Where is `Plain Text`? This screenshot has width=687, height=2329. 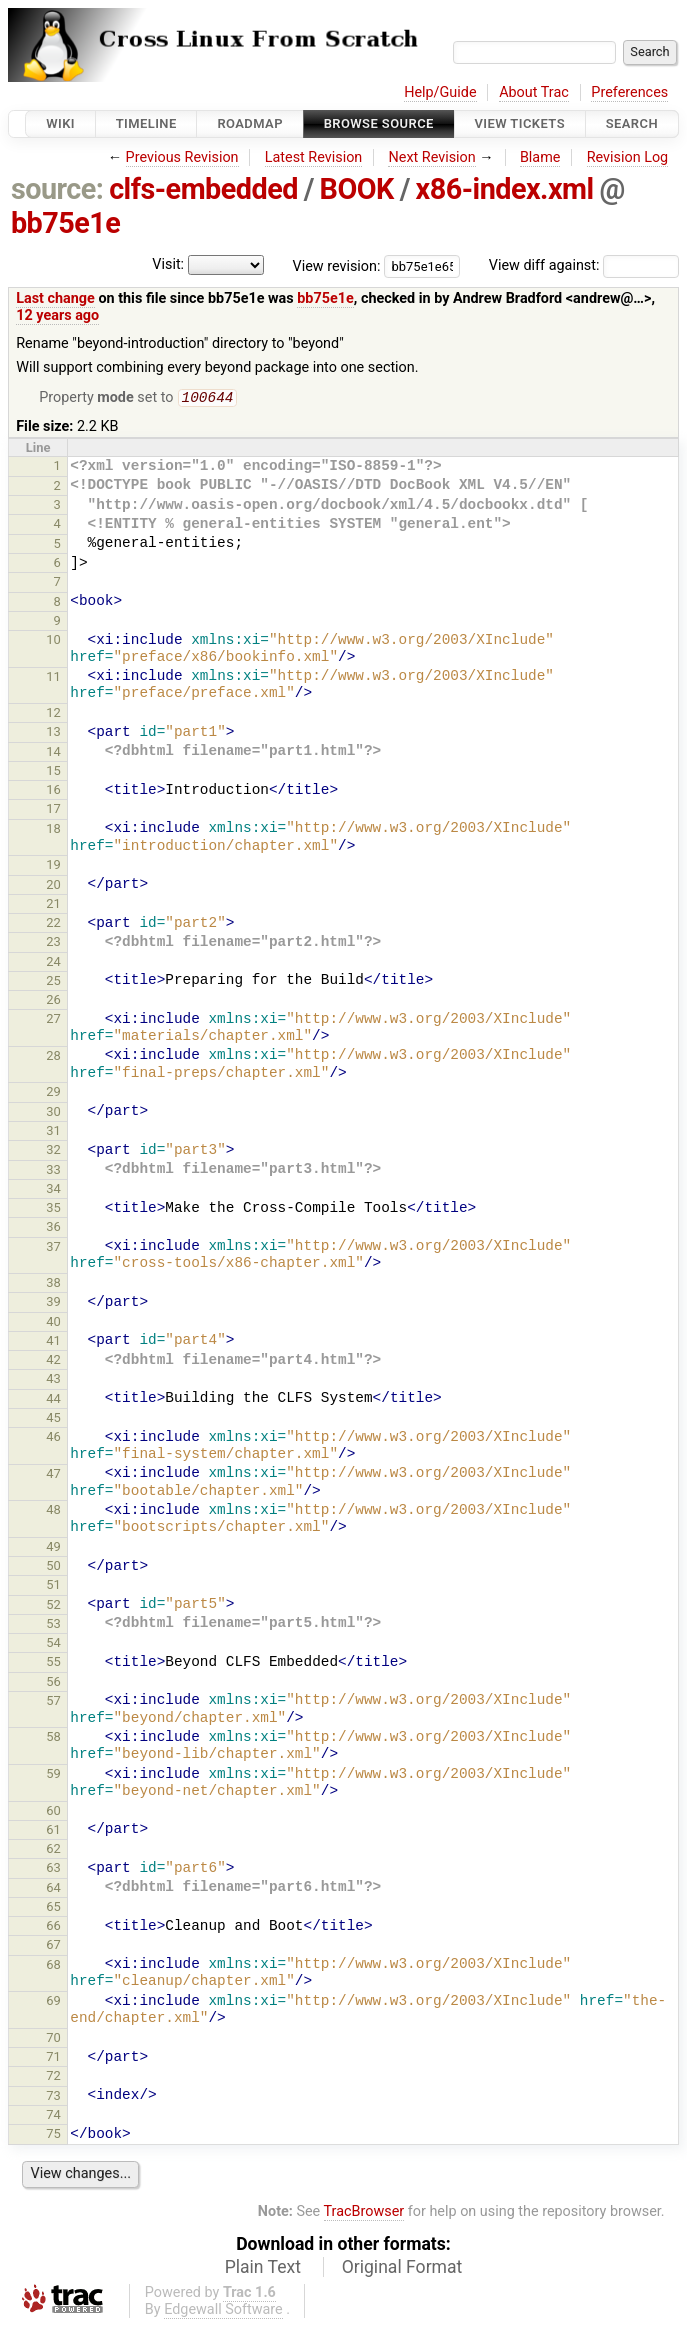 Plain Text is located at coordinates (263, 2269).